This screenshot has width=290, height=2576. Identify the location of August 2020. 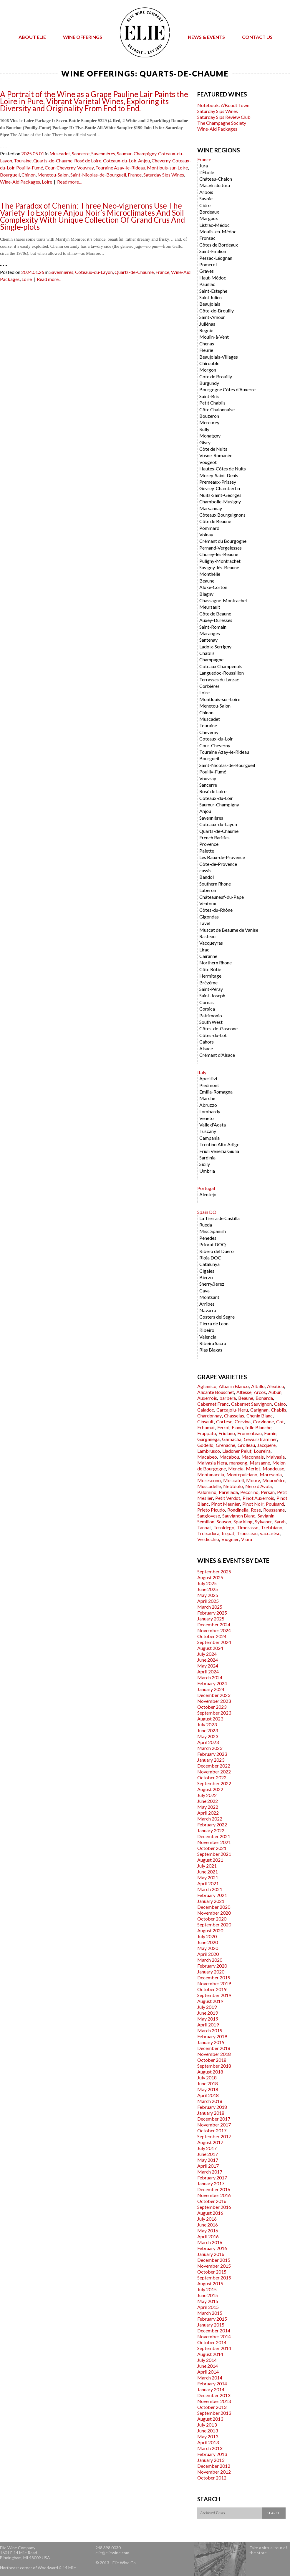
(210, 1930).